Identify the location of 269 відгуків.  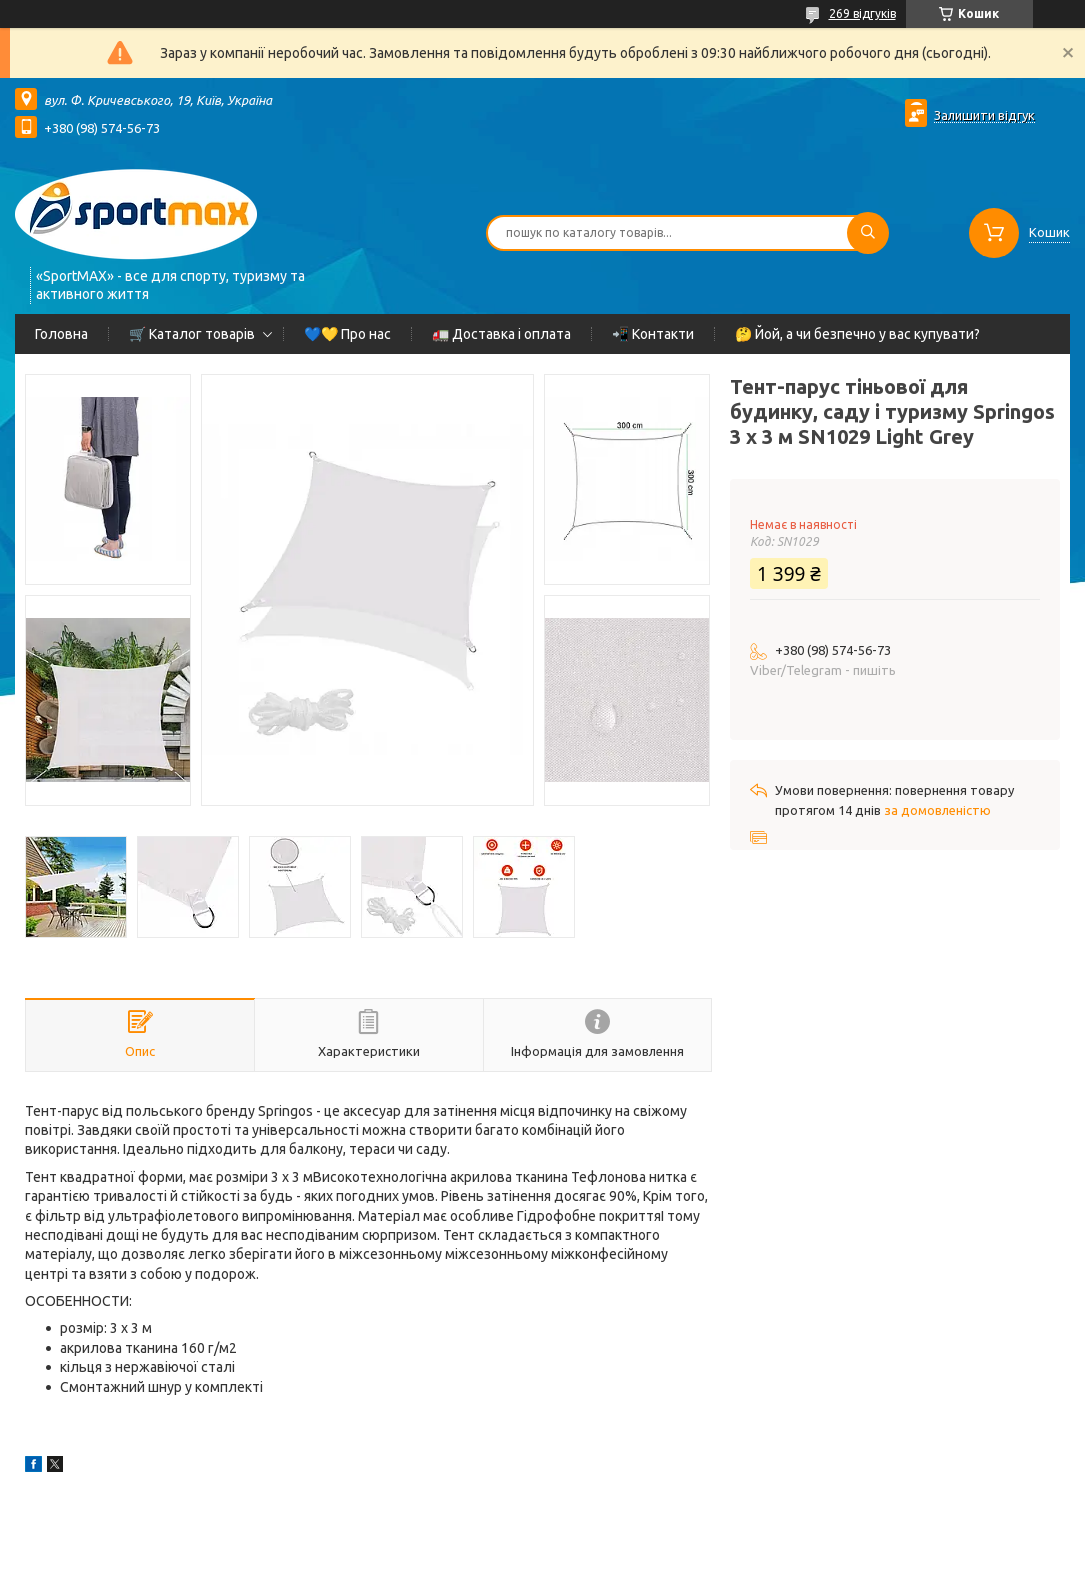
(862, 13).